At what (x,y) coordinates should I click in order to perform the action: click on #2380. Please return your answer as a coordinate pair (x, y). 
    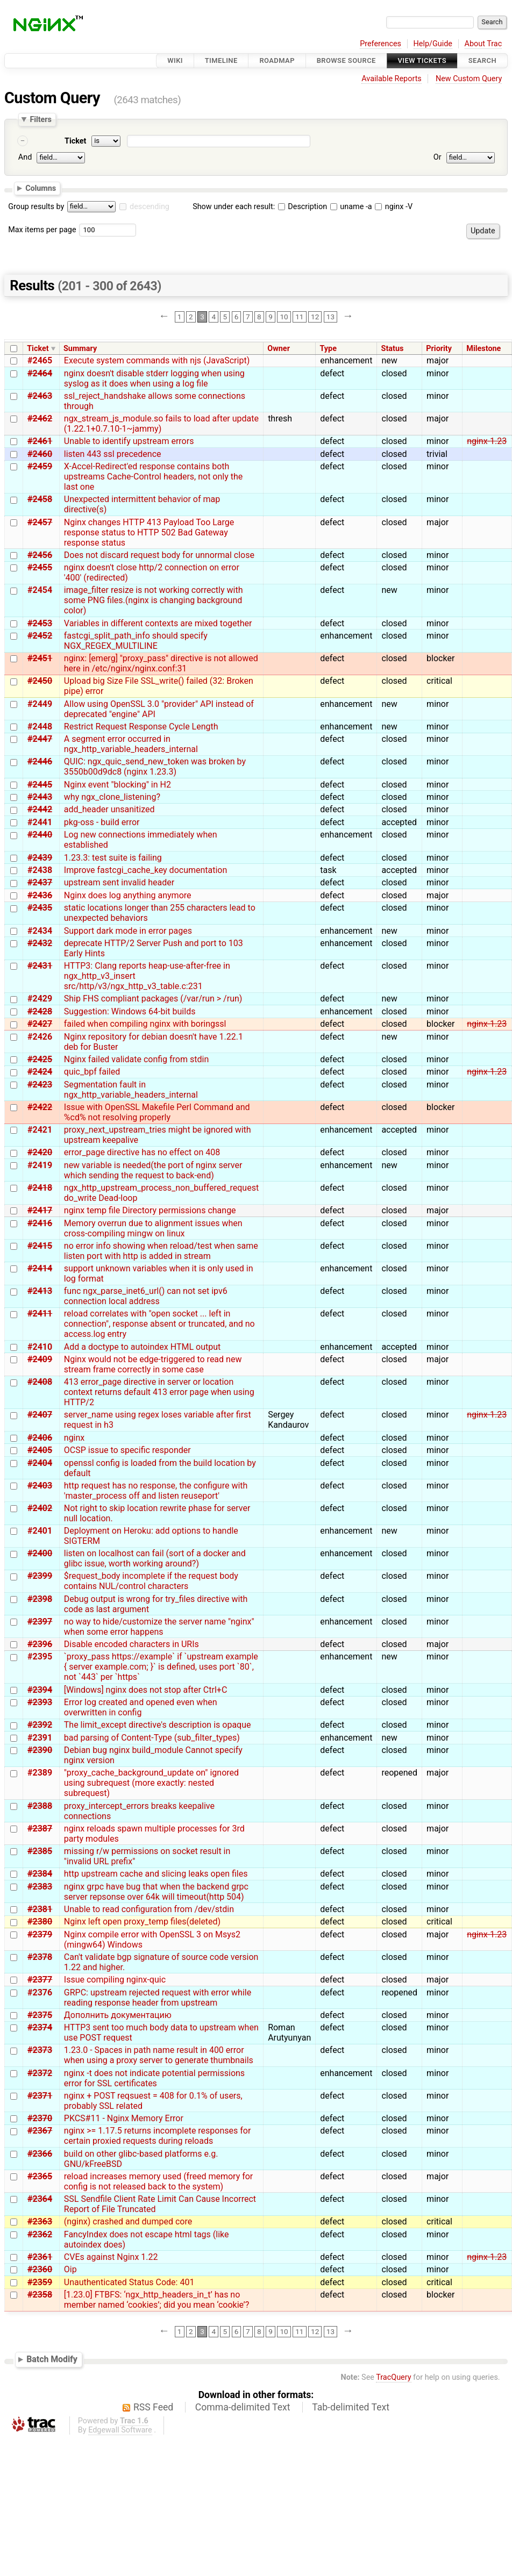
    Looking at the image, I should click on (39, 1921).